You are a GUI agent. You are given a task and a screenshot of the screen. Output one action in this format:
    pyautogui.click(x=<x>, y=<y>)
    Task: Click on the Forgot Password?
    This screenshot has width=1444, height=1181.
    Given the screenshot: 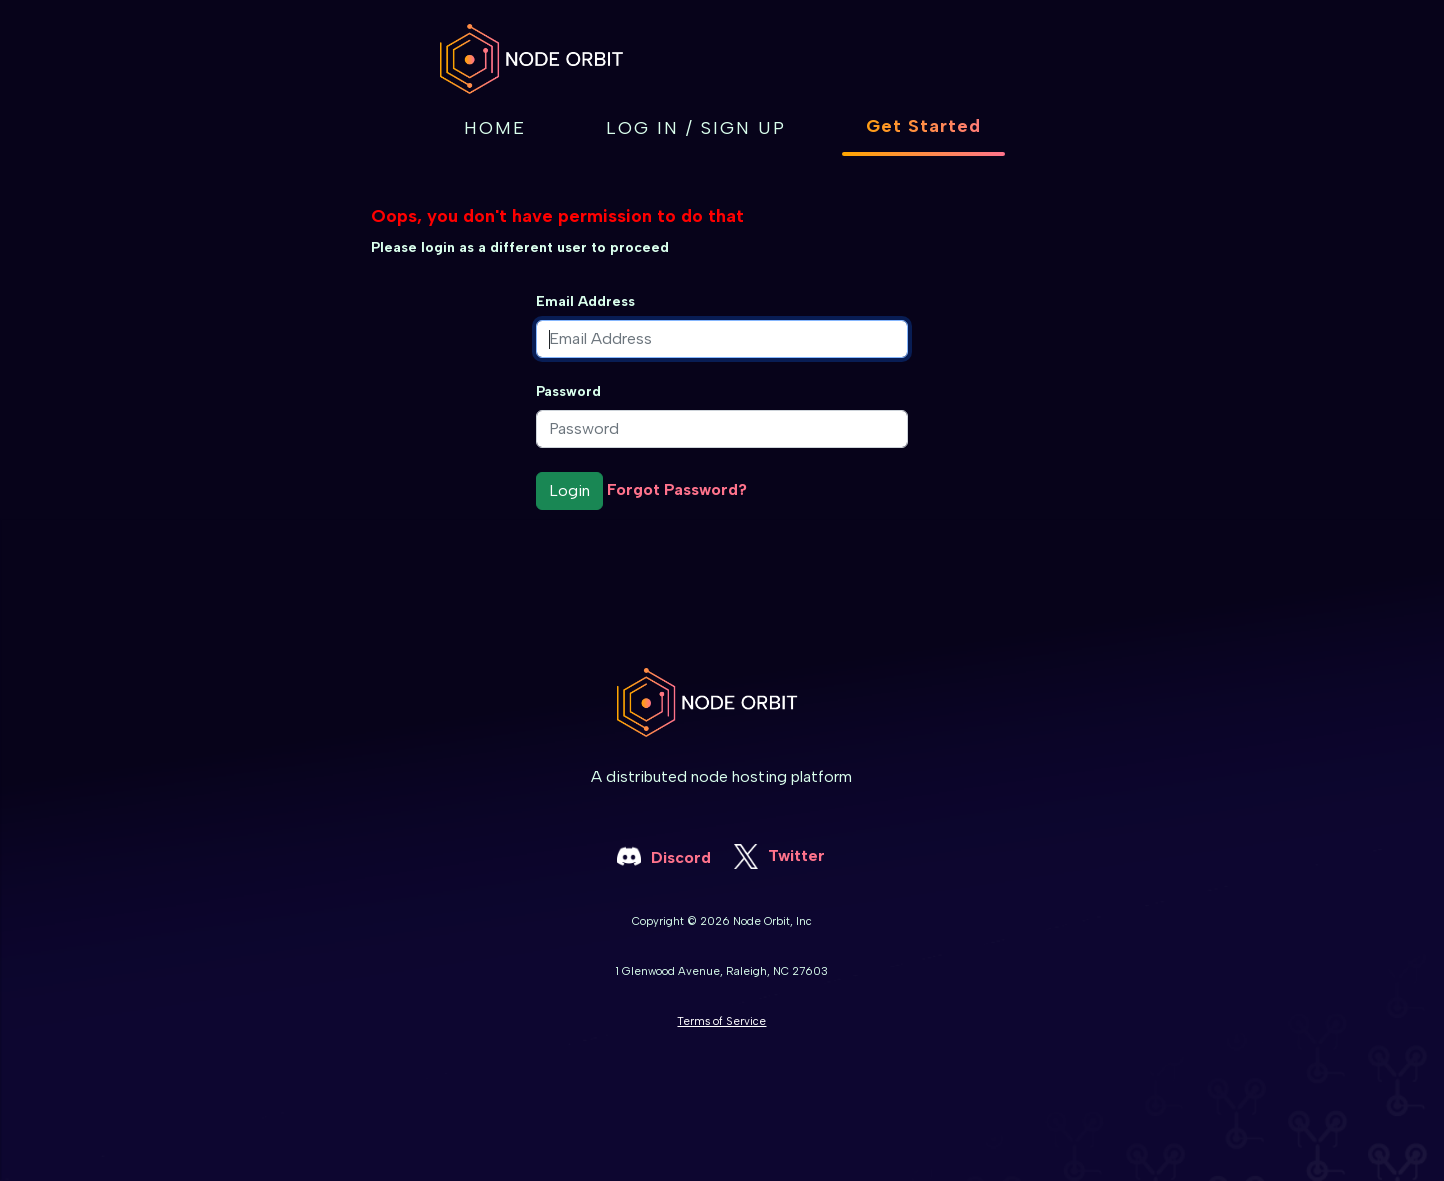 What is the action you would take?
    pyautogui.click(x=677, y=489)
    